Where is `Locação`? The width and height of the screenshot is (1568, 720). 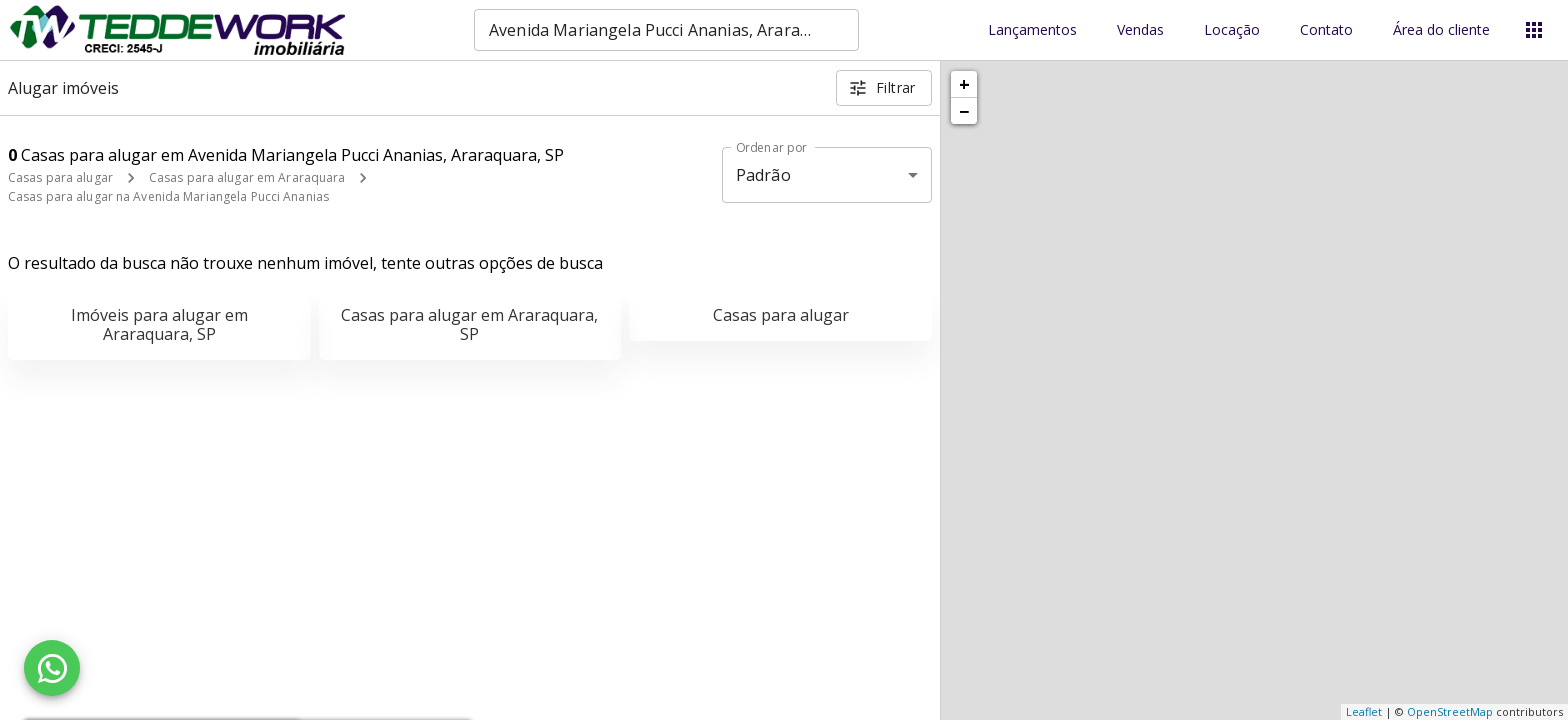
Locação is located at coordinates (1232, 30).